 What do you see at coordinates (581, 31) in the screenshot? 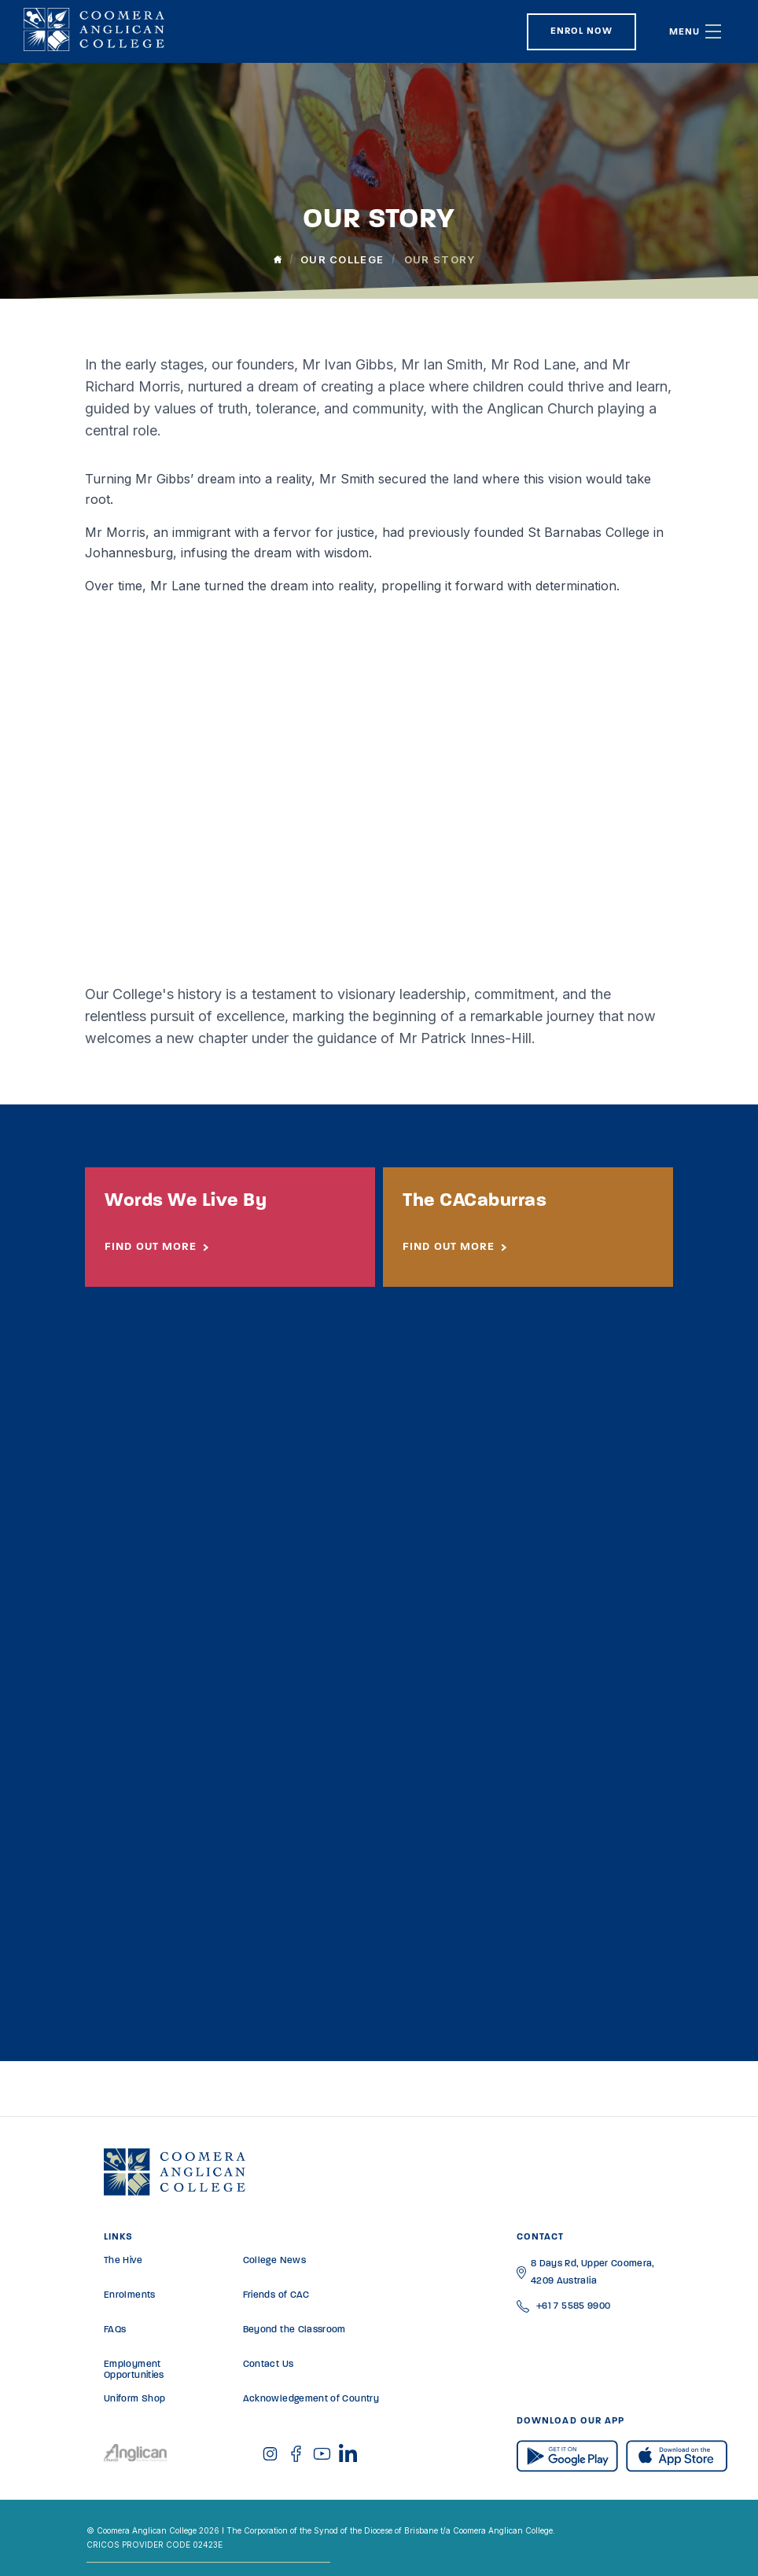
I see `Enrol Now` at bounding box center [581, 31].